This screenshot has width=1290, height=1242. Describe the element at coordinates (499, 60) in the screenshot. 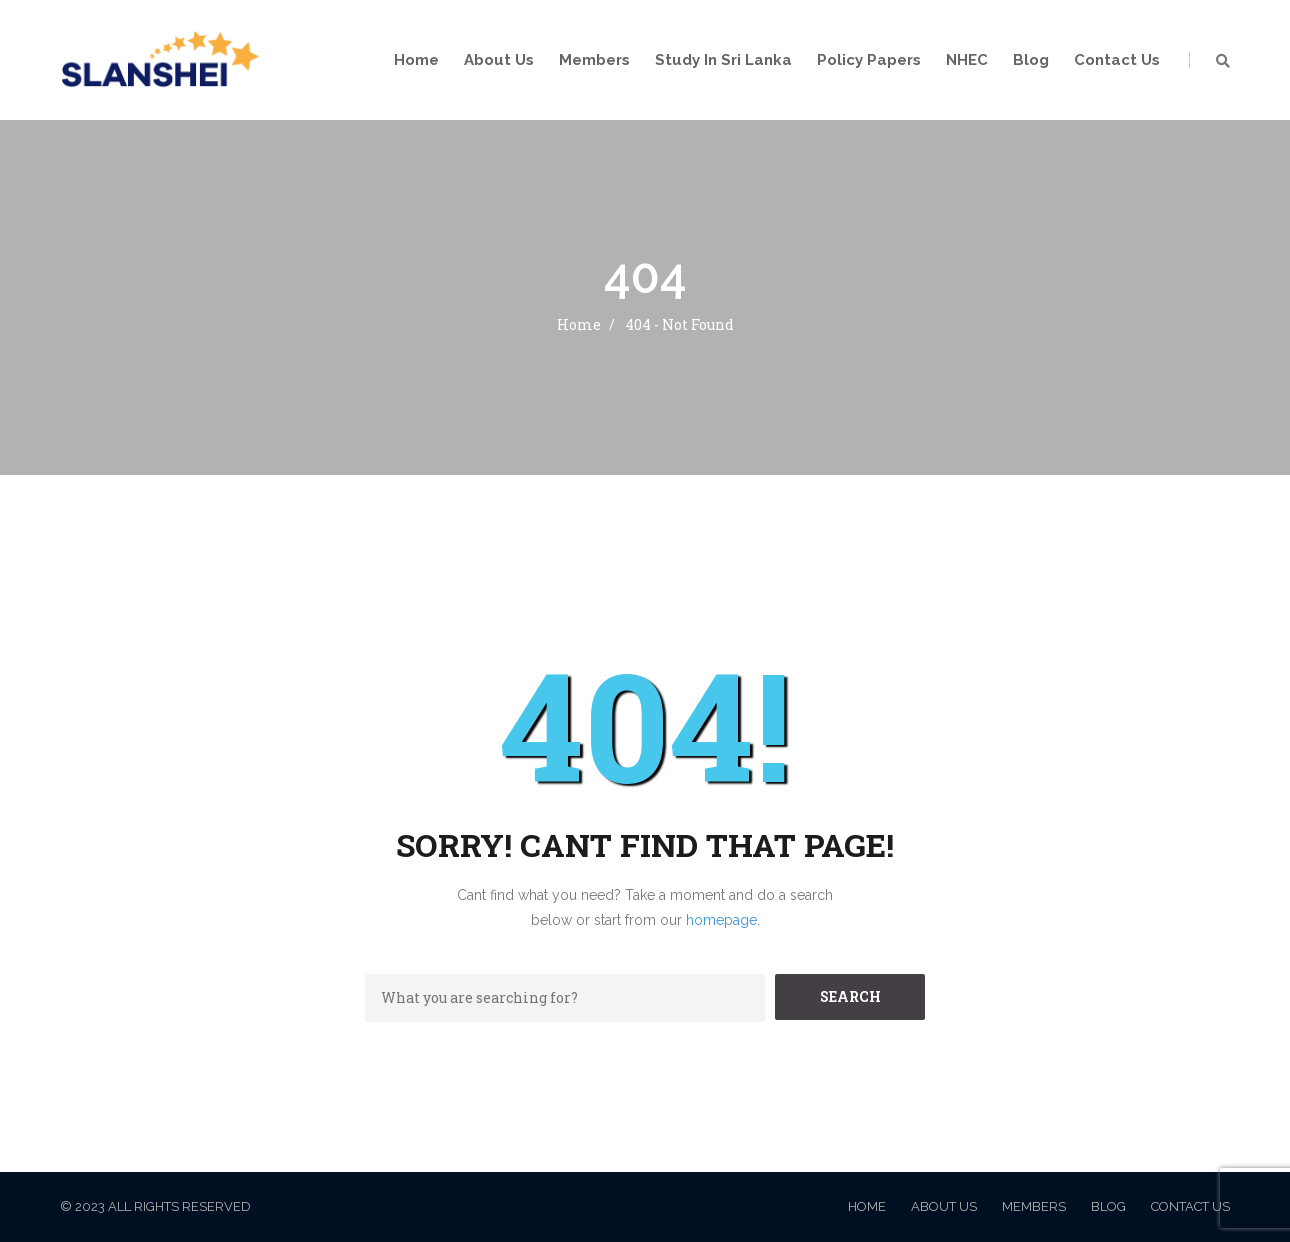

I see `About Us` at that location.